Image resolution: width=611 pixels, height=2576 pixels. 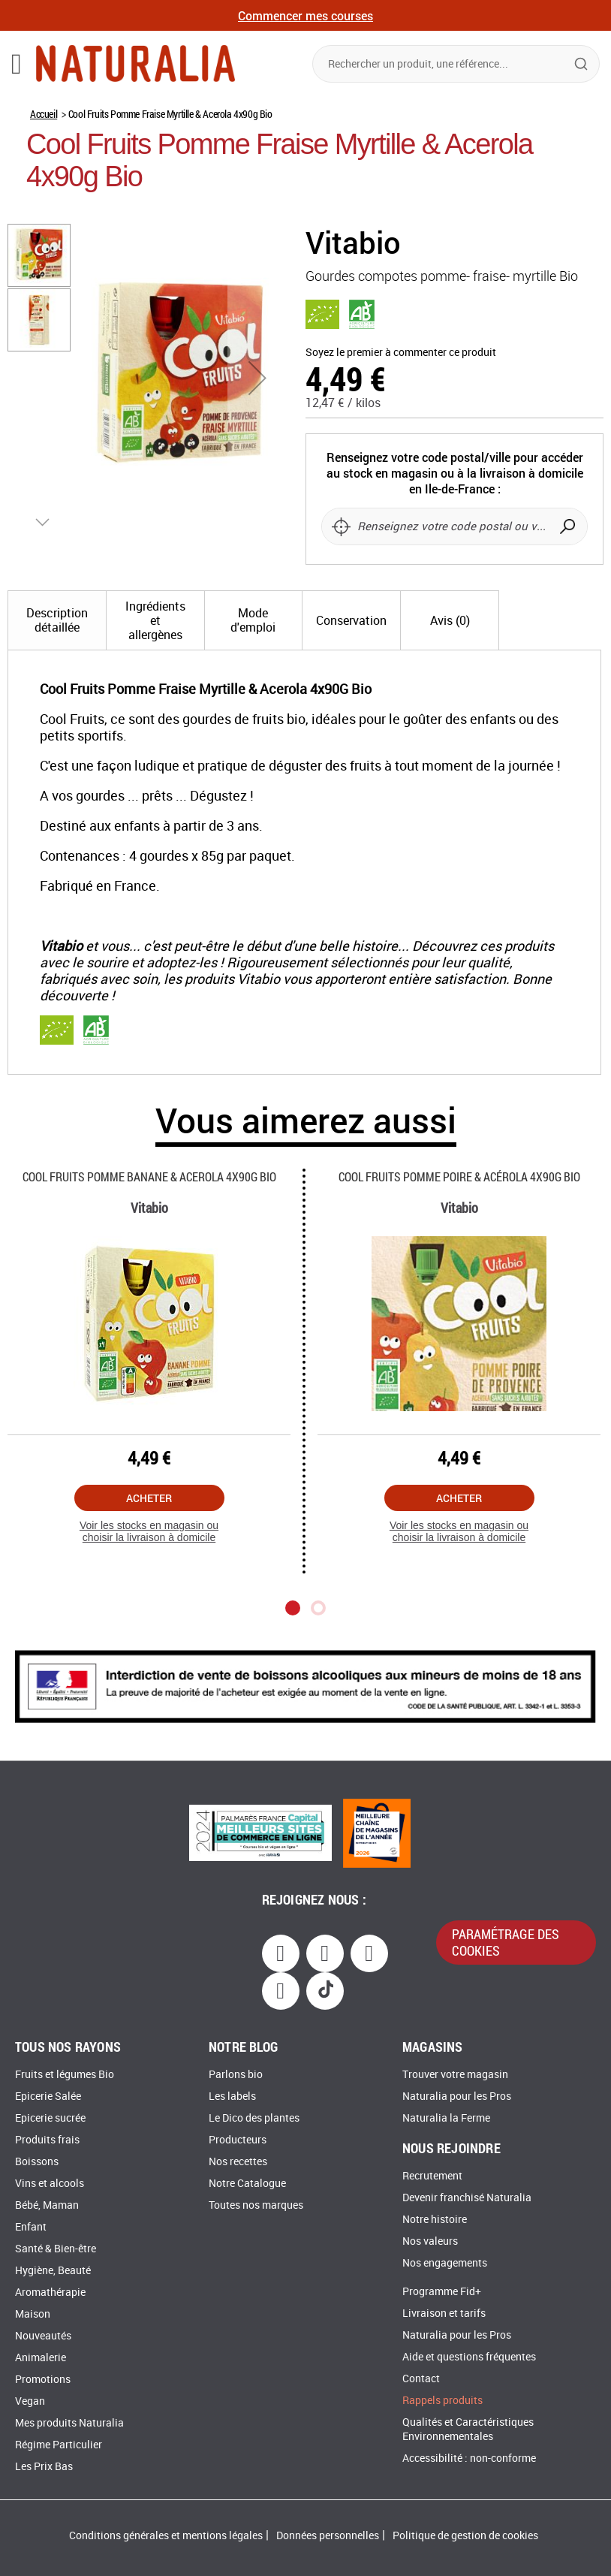 I want to click on Notre histoire, so click(x=434, y=2219).